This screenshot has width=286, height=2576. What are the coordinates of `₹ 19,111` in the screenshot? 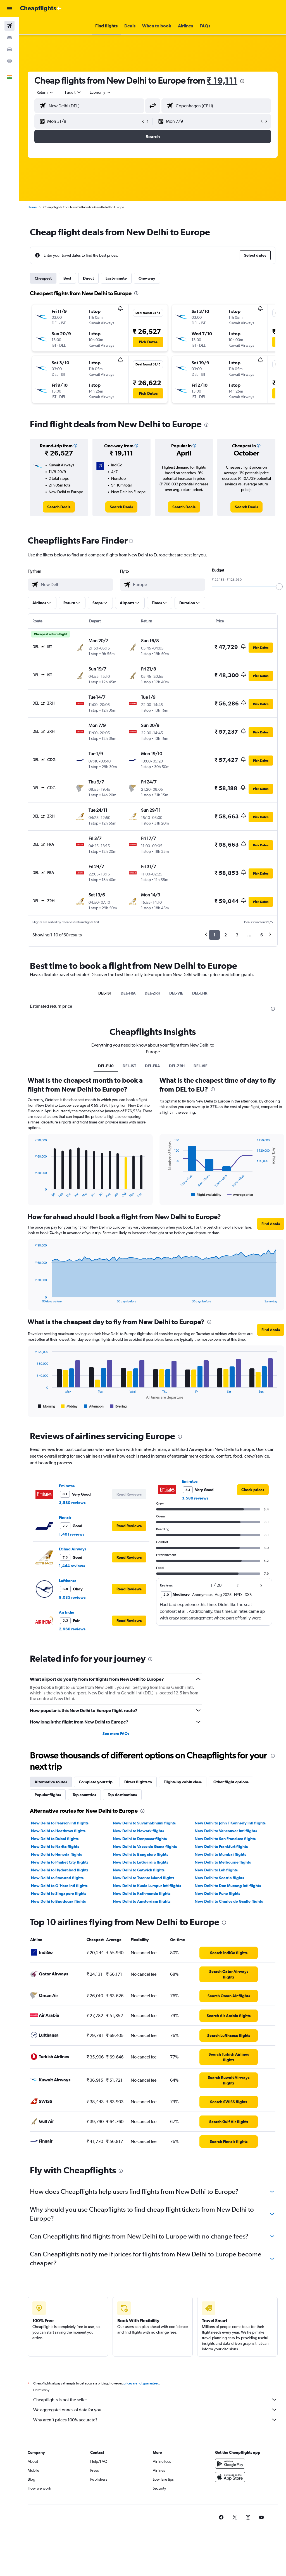 It's located at (222, 80).